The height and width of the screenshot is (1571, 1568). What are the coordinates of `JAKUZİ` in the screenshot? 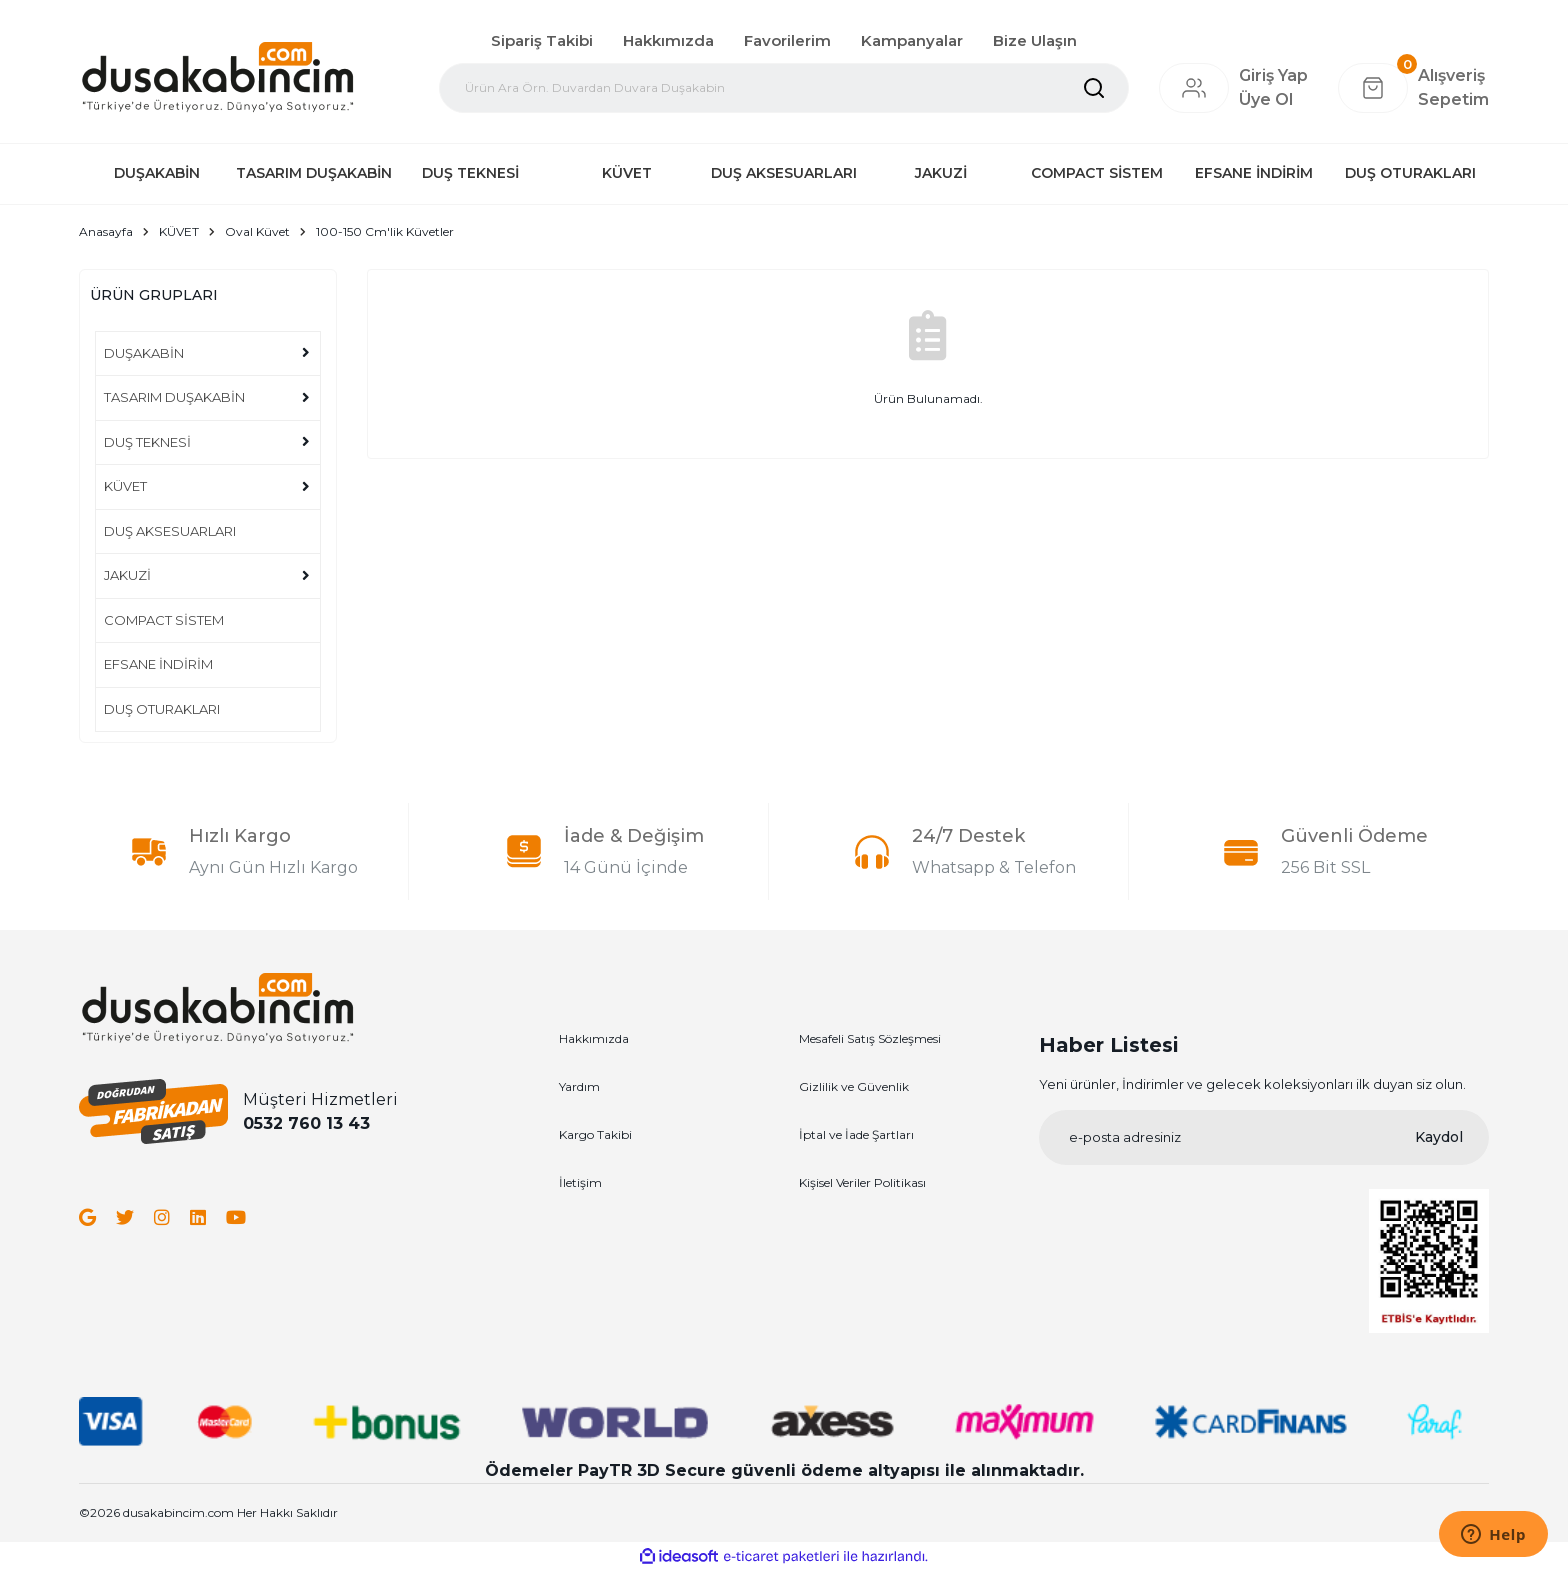 It's located at (127, 575).